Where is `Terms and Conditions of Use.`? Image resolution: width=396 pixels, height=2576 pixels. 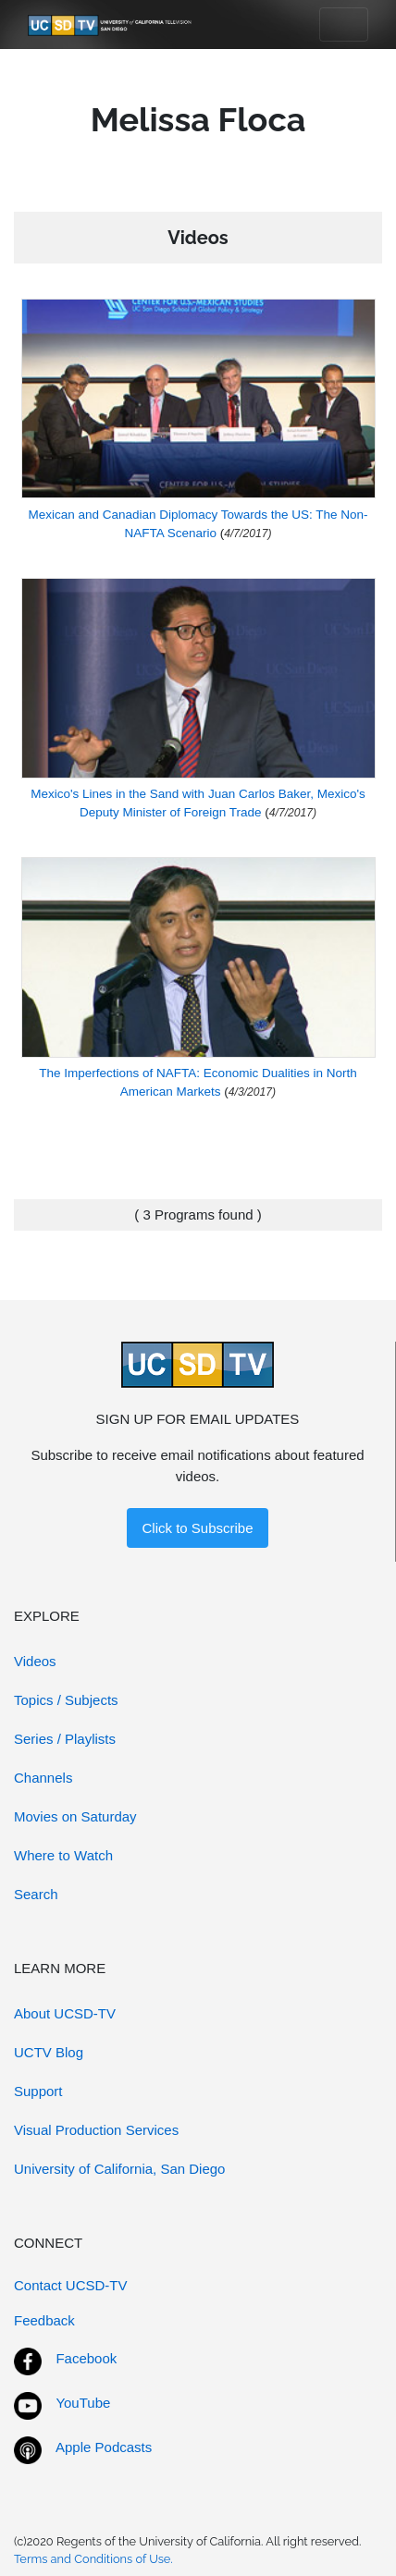 Terms and Conditions of Use. is located at coordinates (93, 2559).